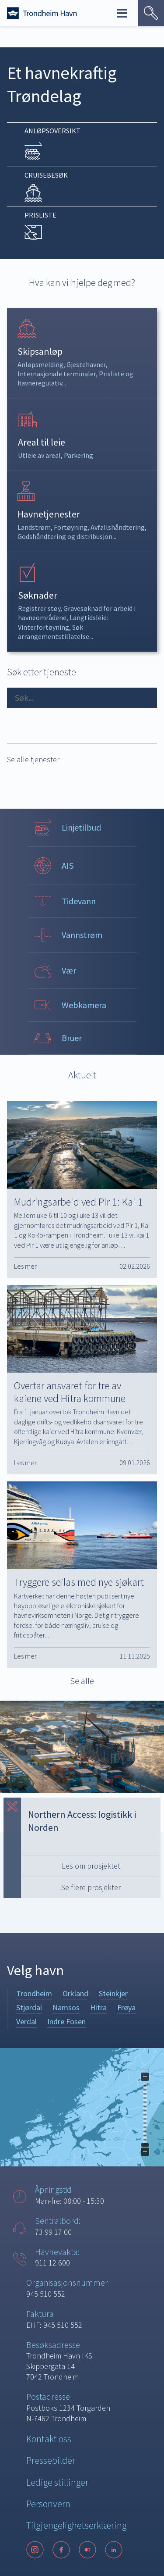  What do you see at coordinates (66, 2007) in the screenshot?
I see `Namsos` at bounding box center [66, 2007].